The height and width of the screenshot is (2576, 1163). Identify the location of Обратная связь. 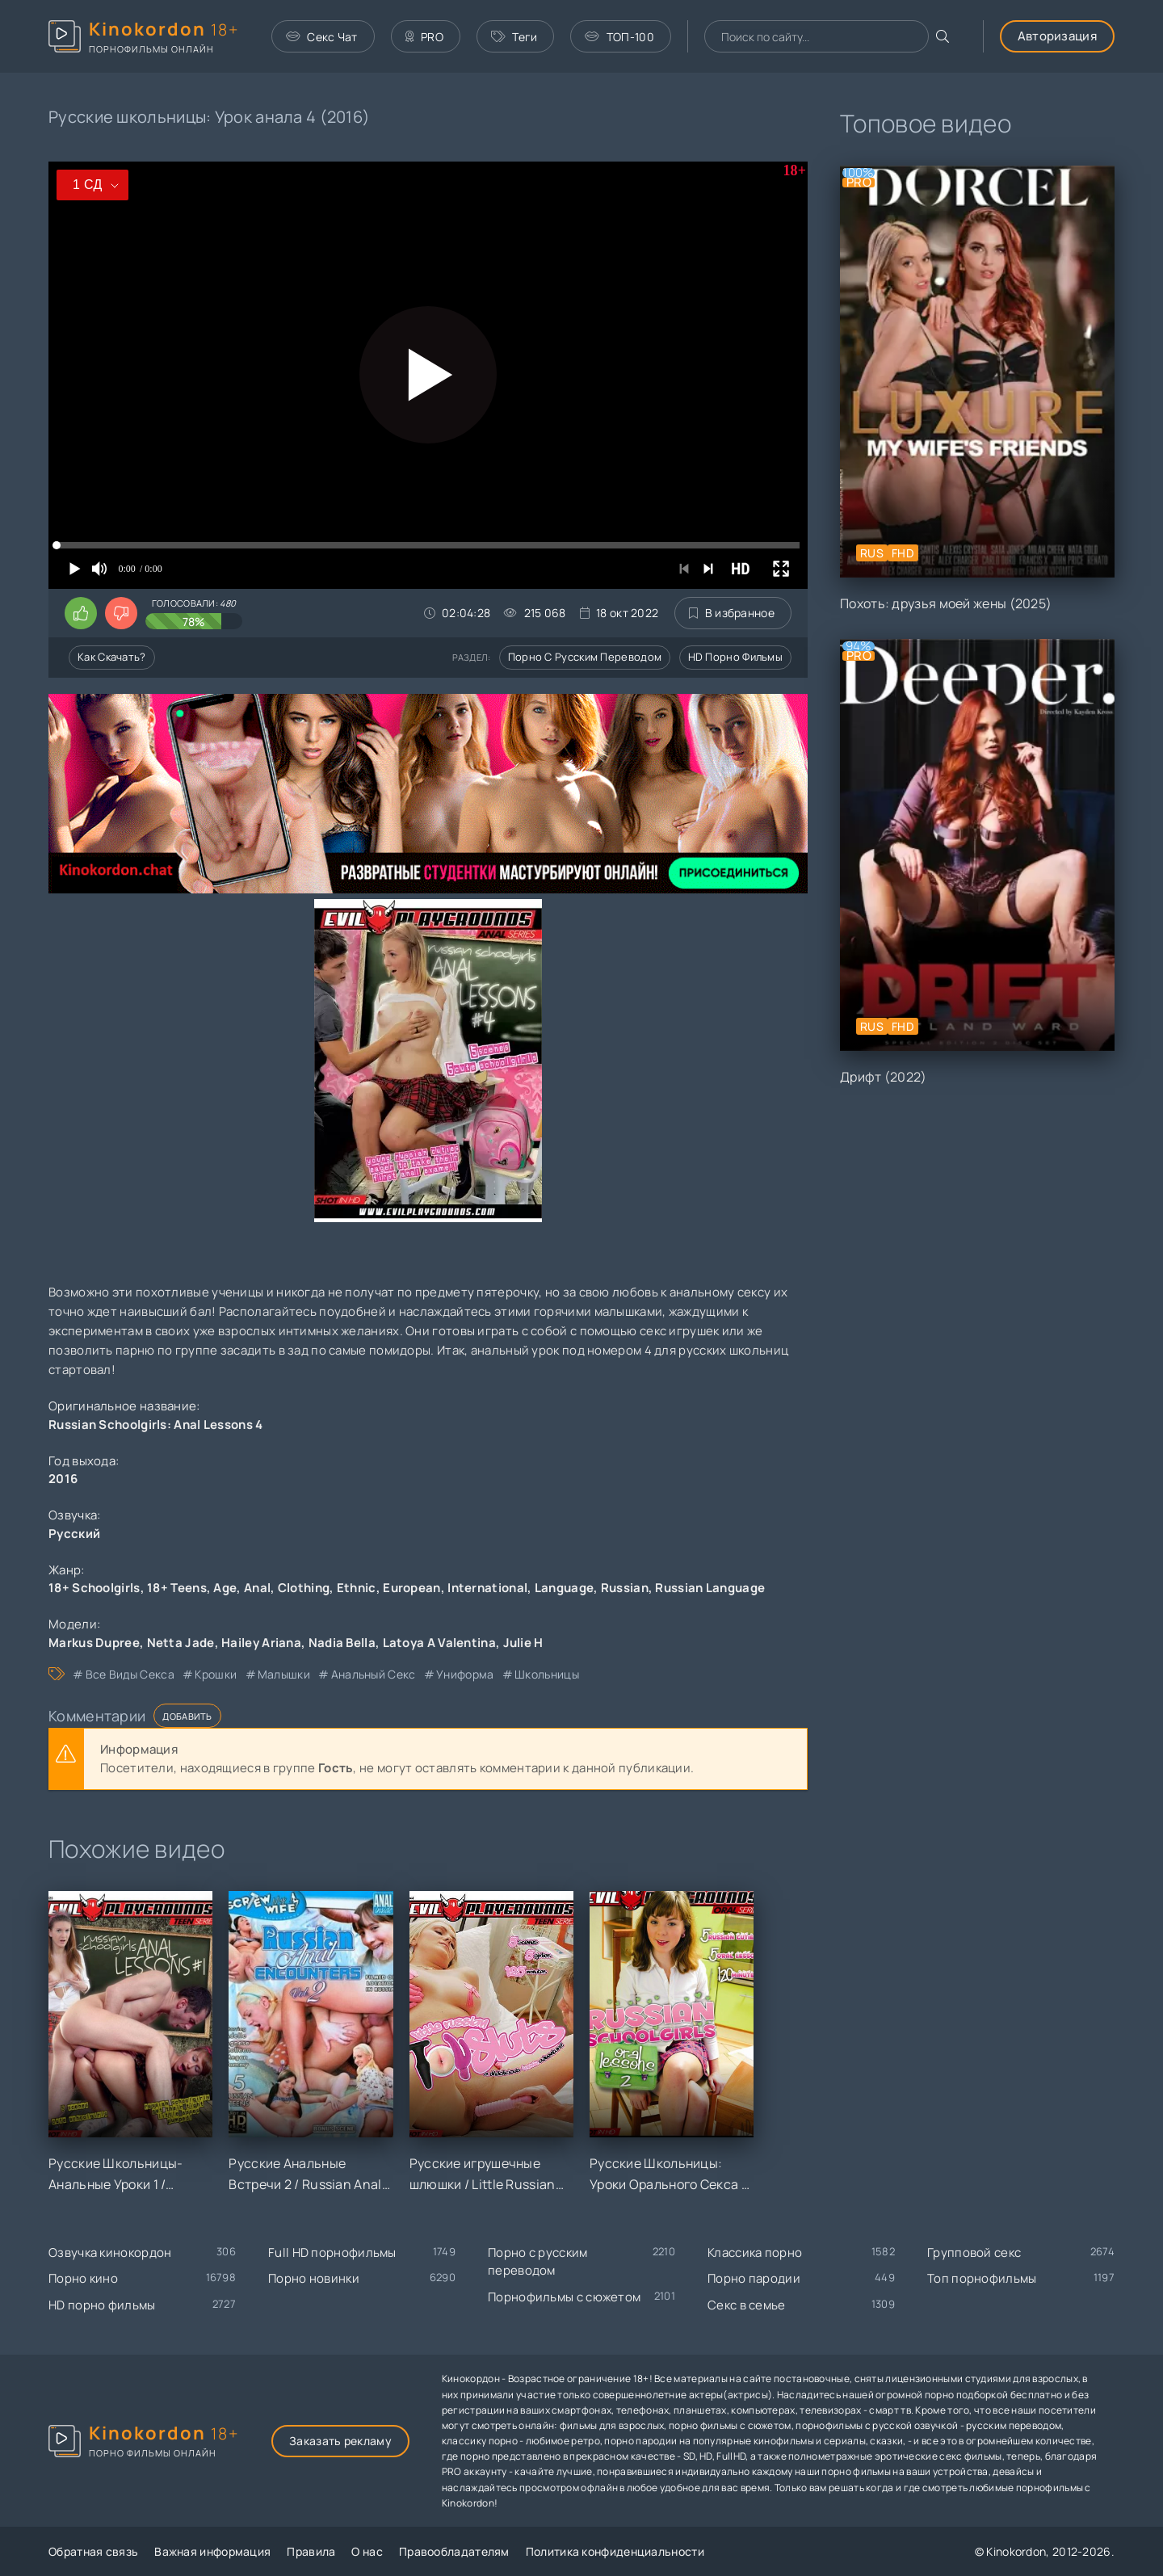
(93, 2551).